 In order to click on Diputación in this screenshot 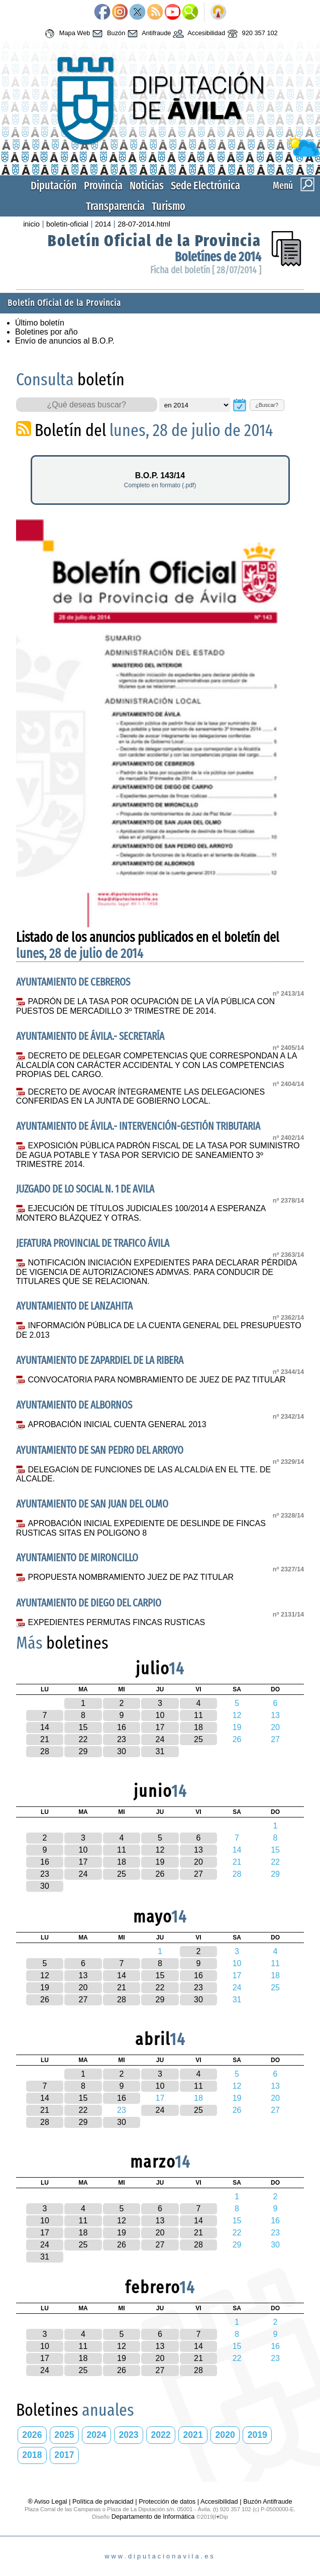, I will do `click(54, 185)`.